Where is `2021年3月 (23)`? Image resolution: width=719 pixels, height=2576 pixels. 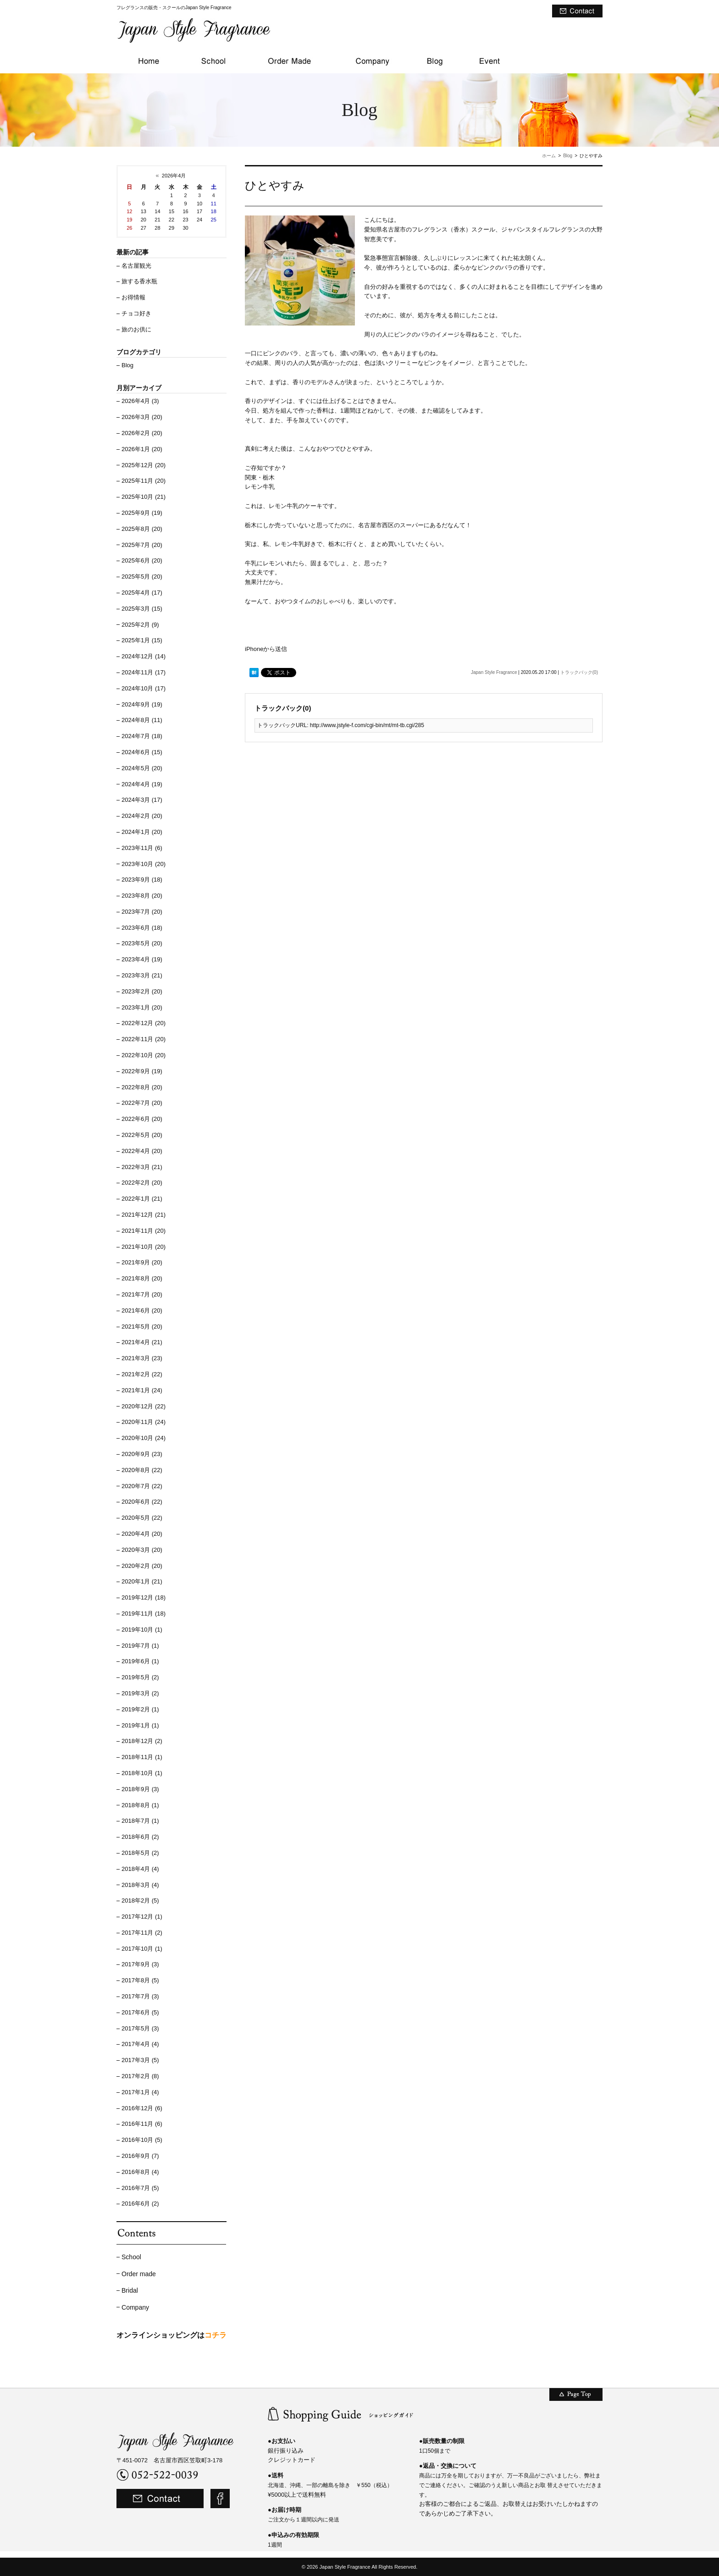 2021年3月 (23) is located at coordinates (142, 1358).